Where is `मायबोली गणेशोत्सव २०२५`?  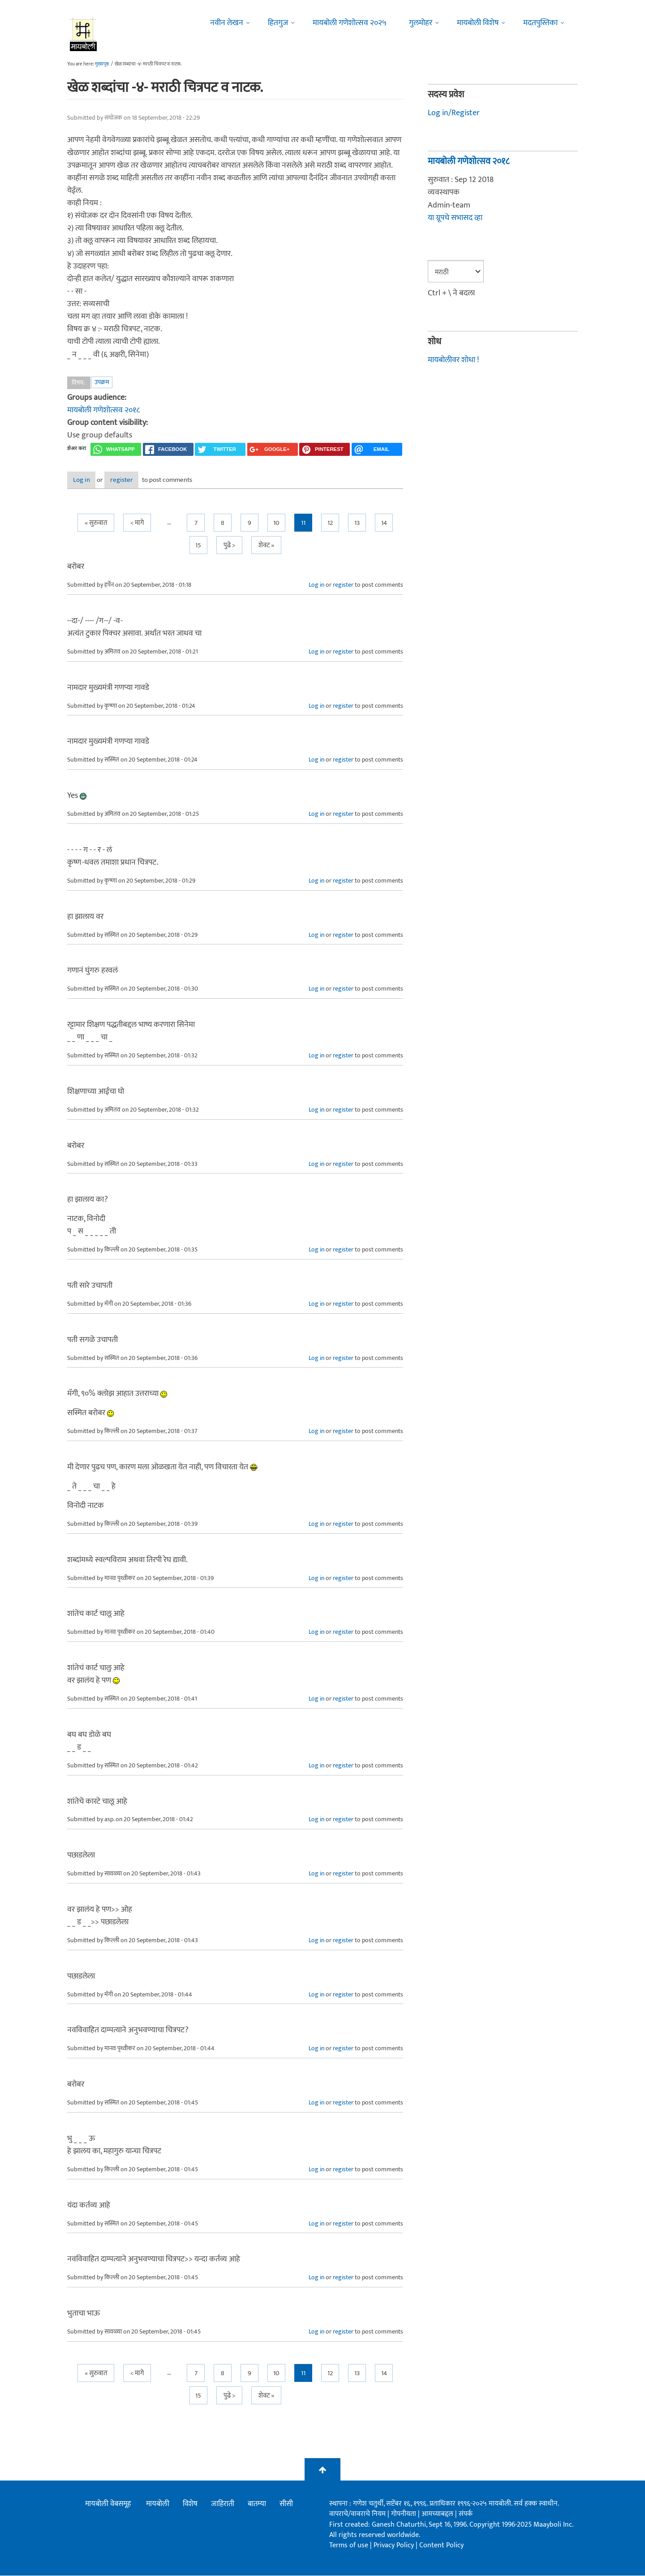 मायबोली गणेशोत्सव २०२५ is located at coordinates (350, 23).